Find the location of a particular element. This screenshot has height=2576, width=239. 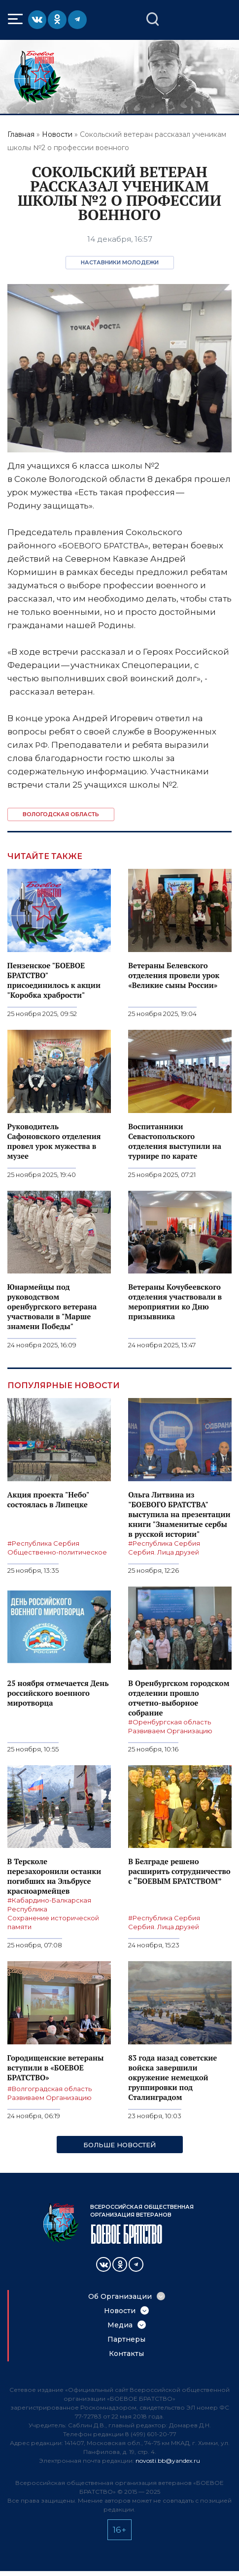

Общественно-политическое is located at coordinates (57, 1552).